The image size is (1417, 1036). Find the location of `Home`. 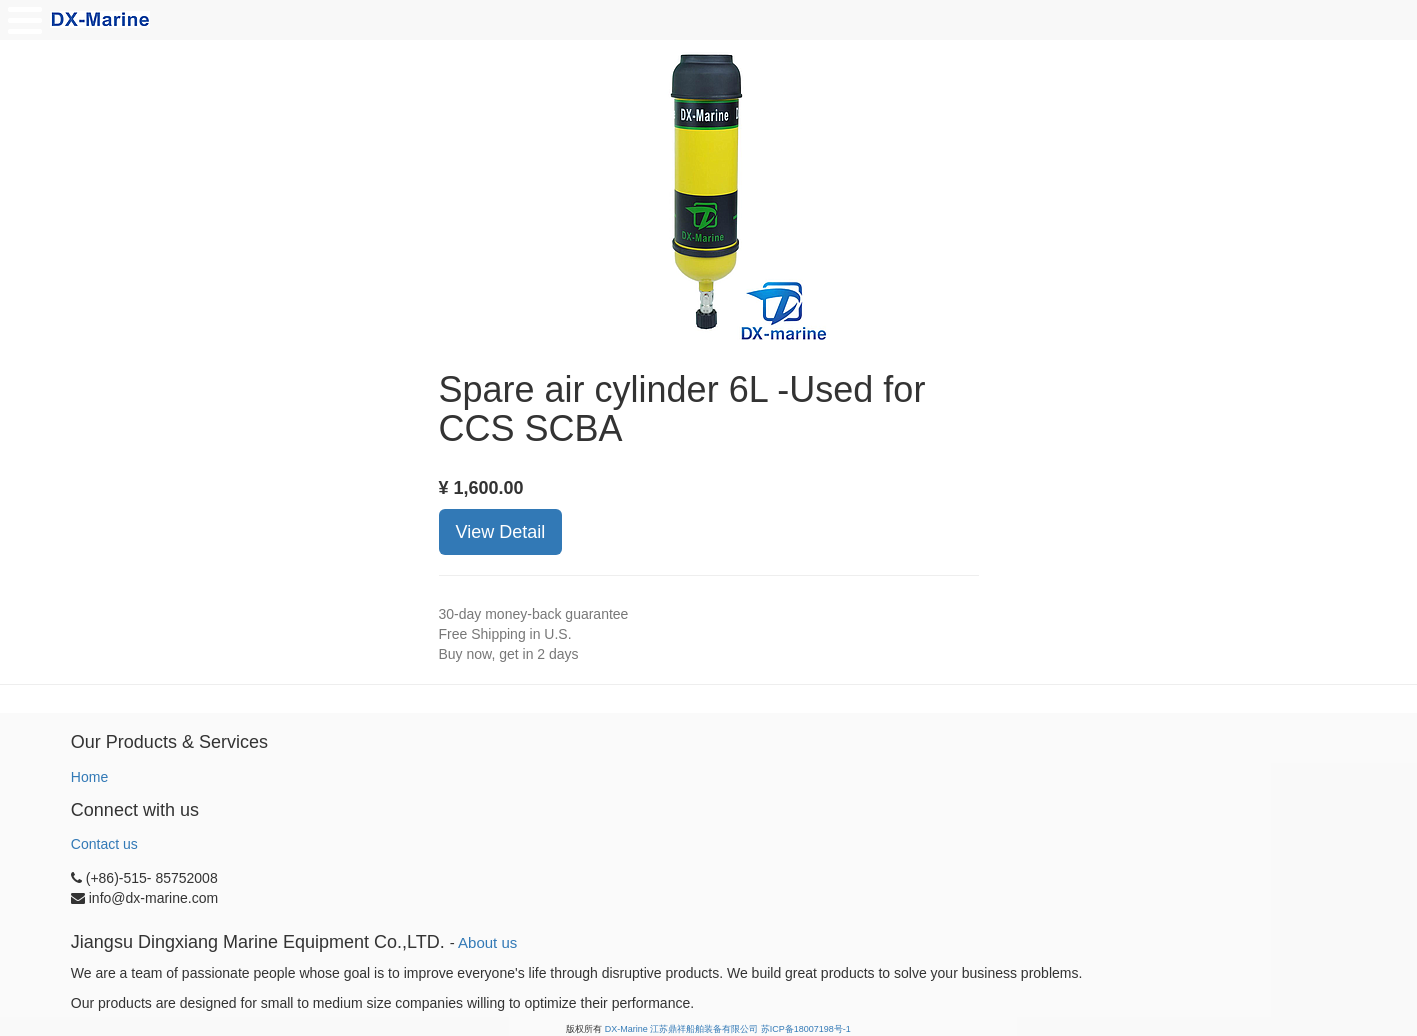

Home is located at coordinates (89, 777).